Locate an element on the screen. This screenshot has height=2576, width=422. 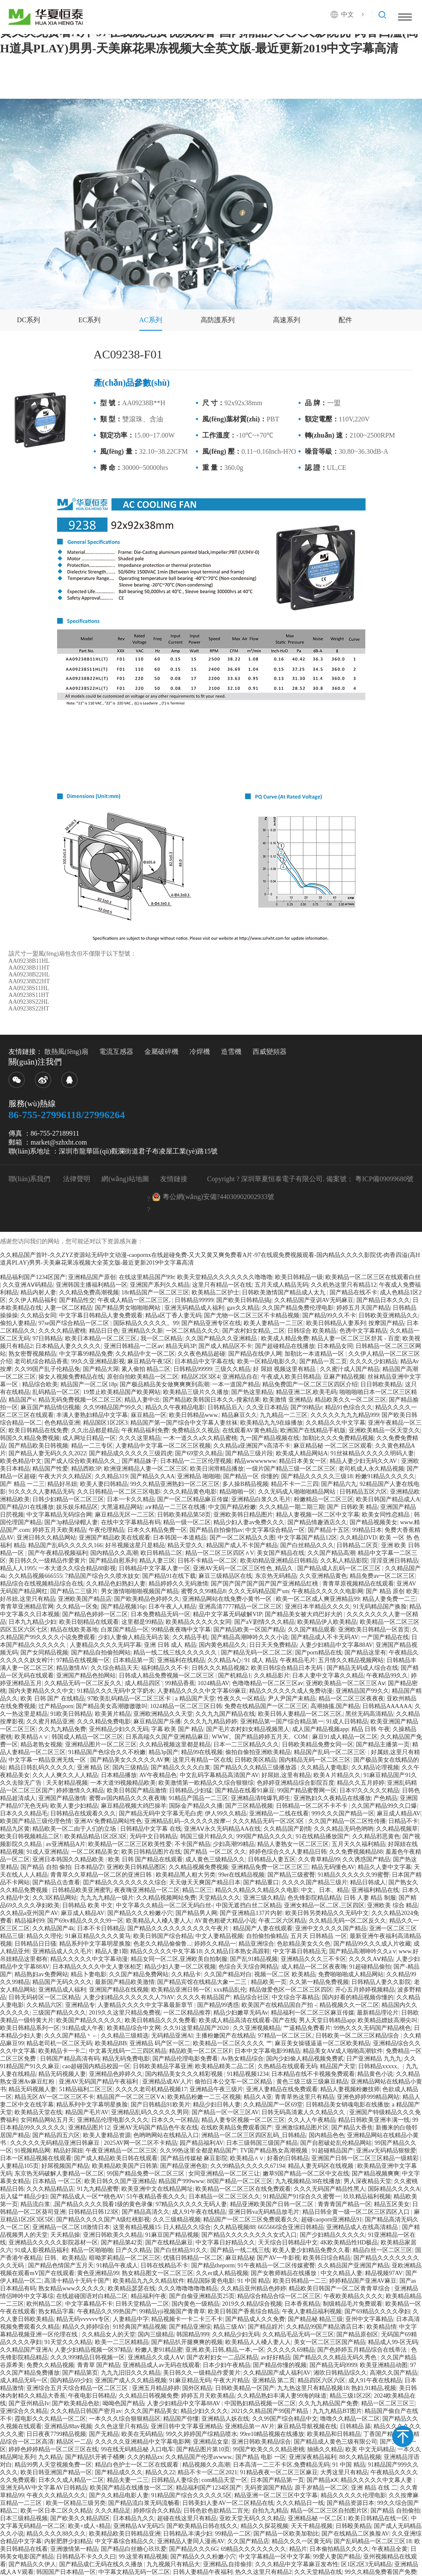
国产精品性交 is located at coordinates (77, 1300).